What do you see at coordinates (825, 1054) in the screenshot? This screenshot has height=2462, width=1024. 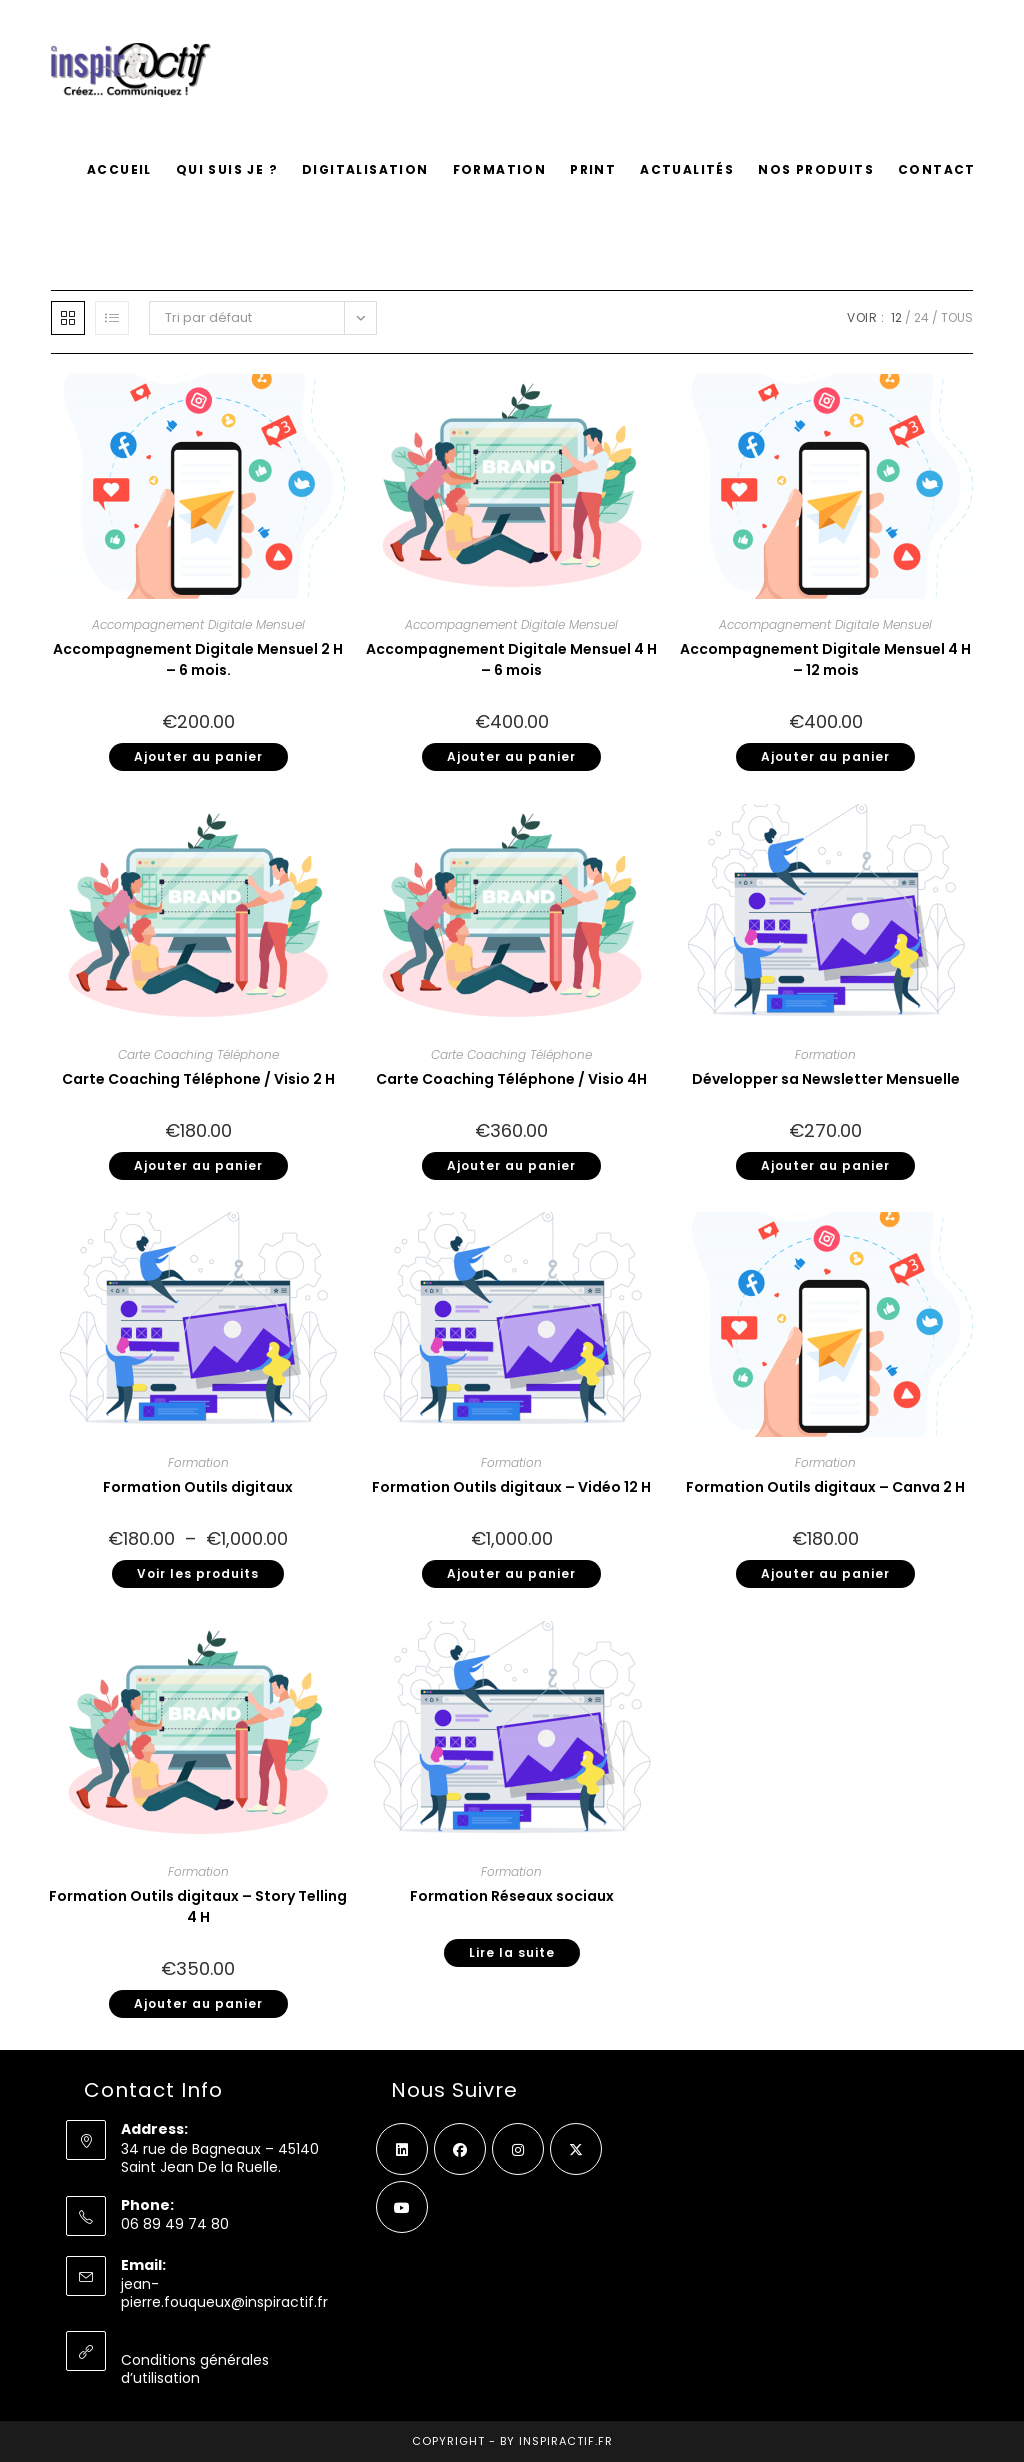 I see `Formation` at bounding box center [825, 1054].